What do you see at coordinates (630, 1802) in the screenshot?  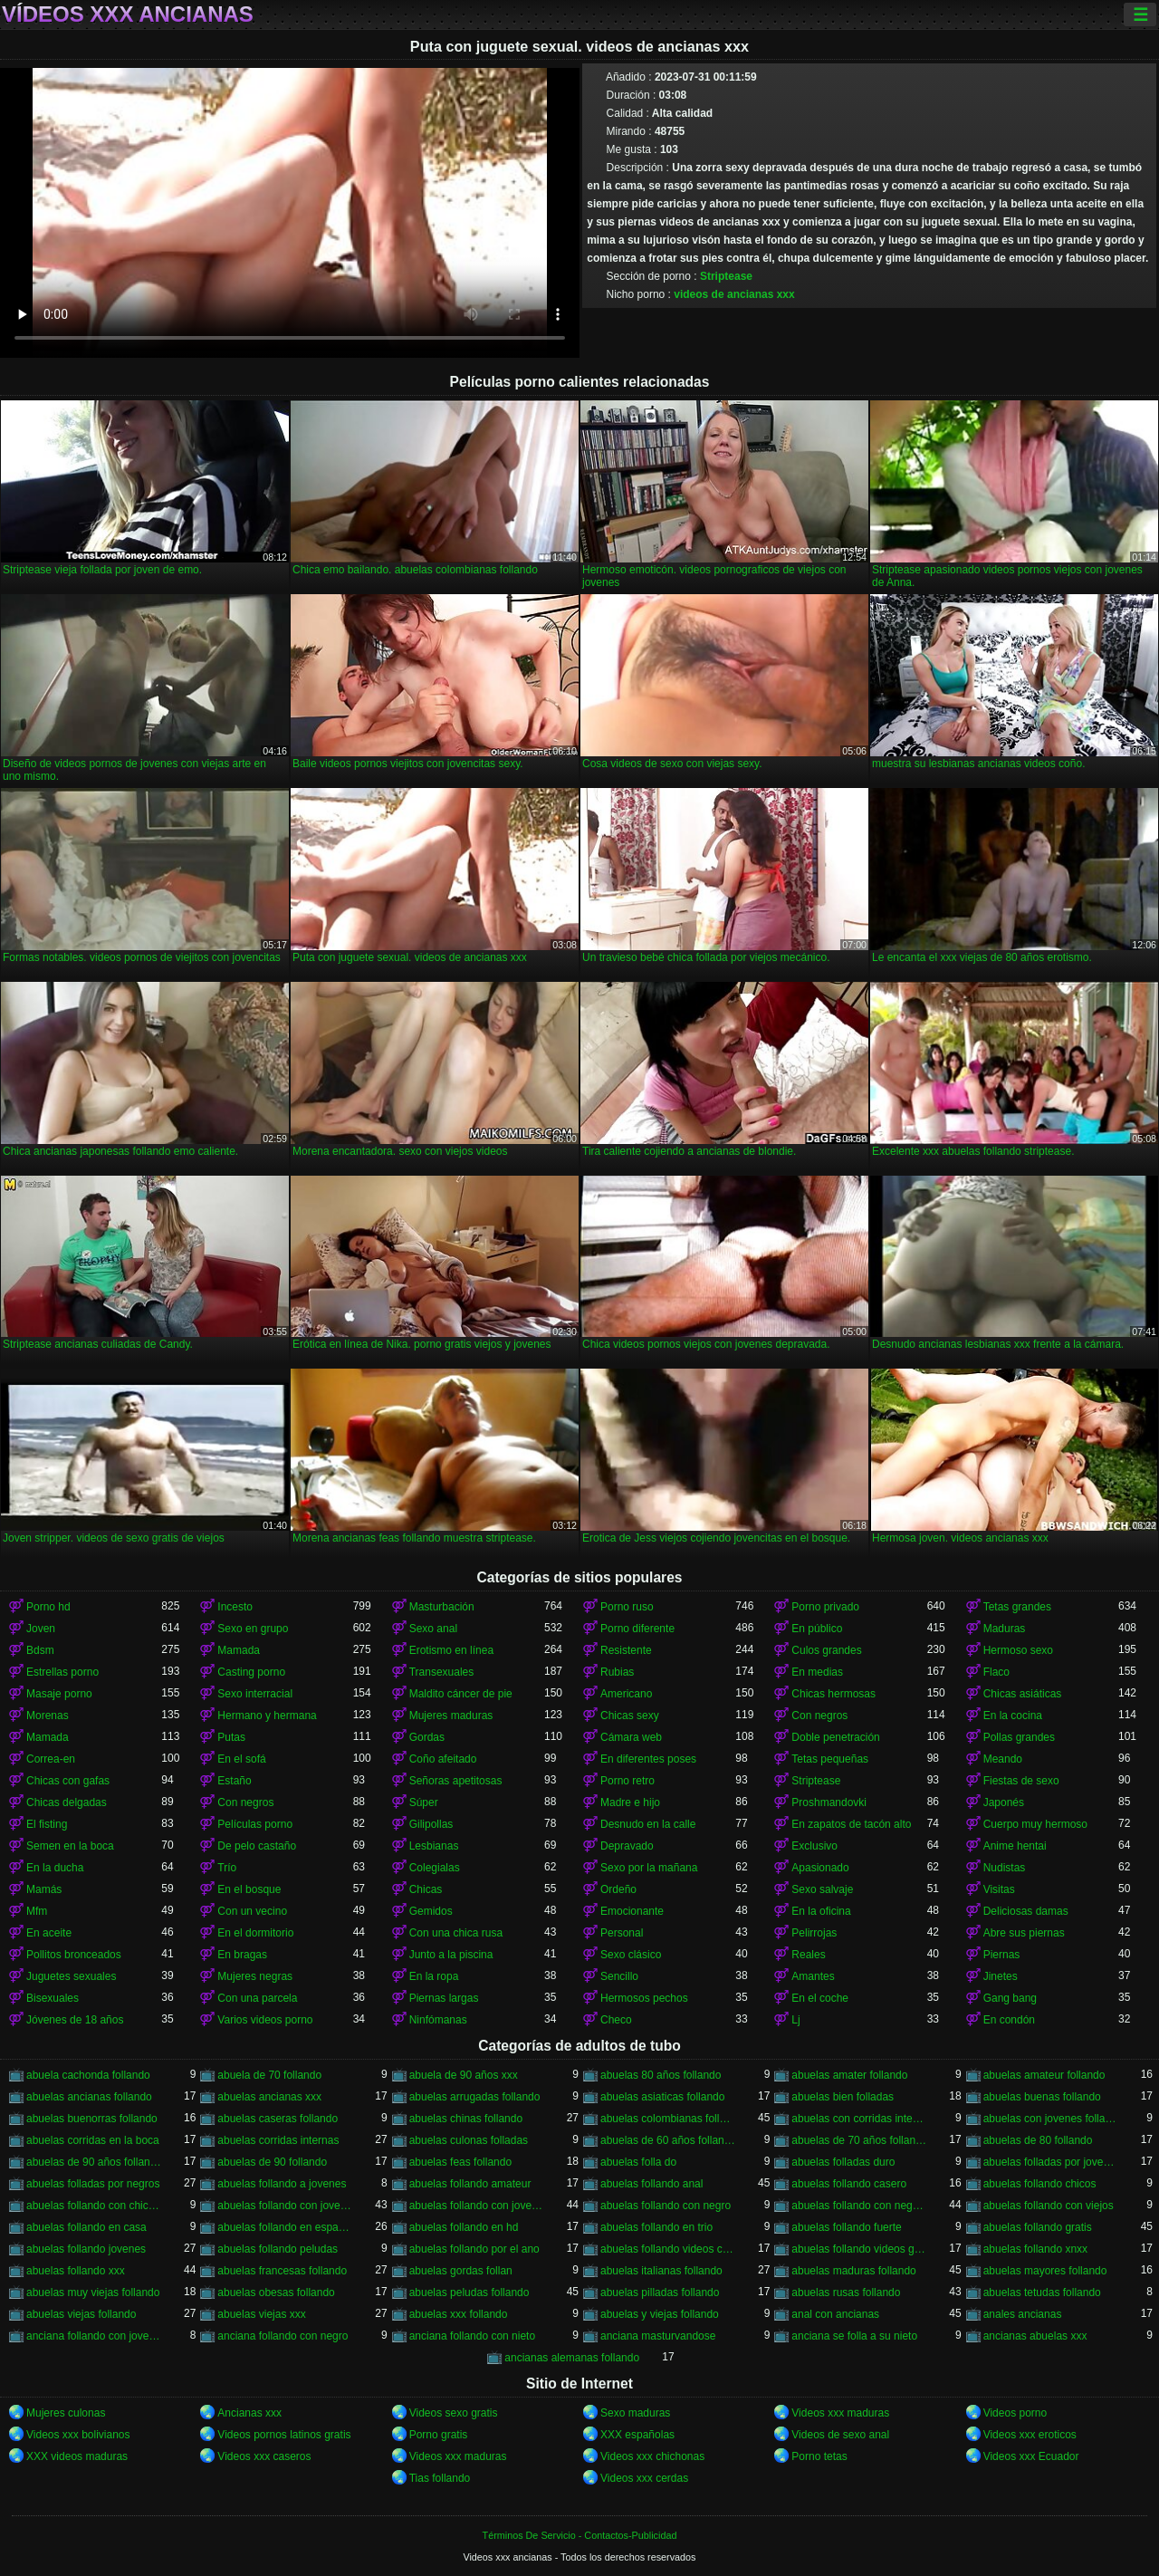 I see `Madre e hijo` at bounding box center [630, 1802].